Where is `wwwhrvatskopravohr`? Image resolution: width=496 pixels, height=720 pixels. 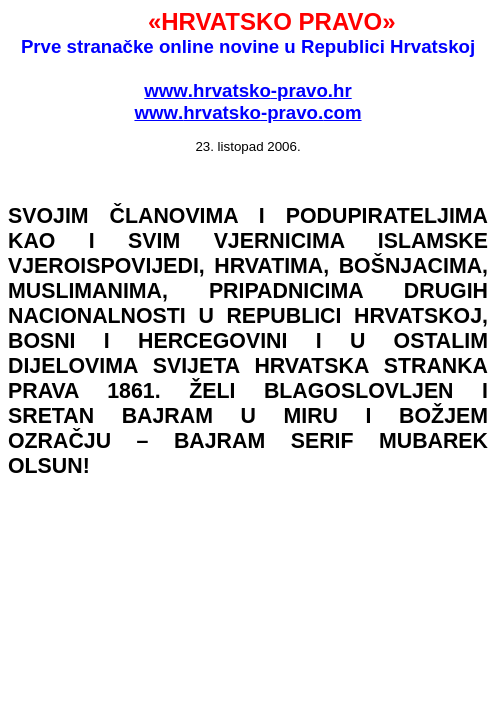 wwwhrvatskopravohr is located at coordinates (247, 90).